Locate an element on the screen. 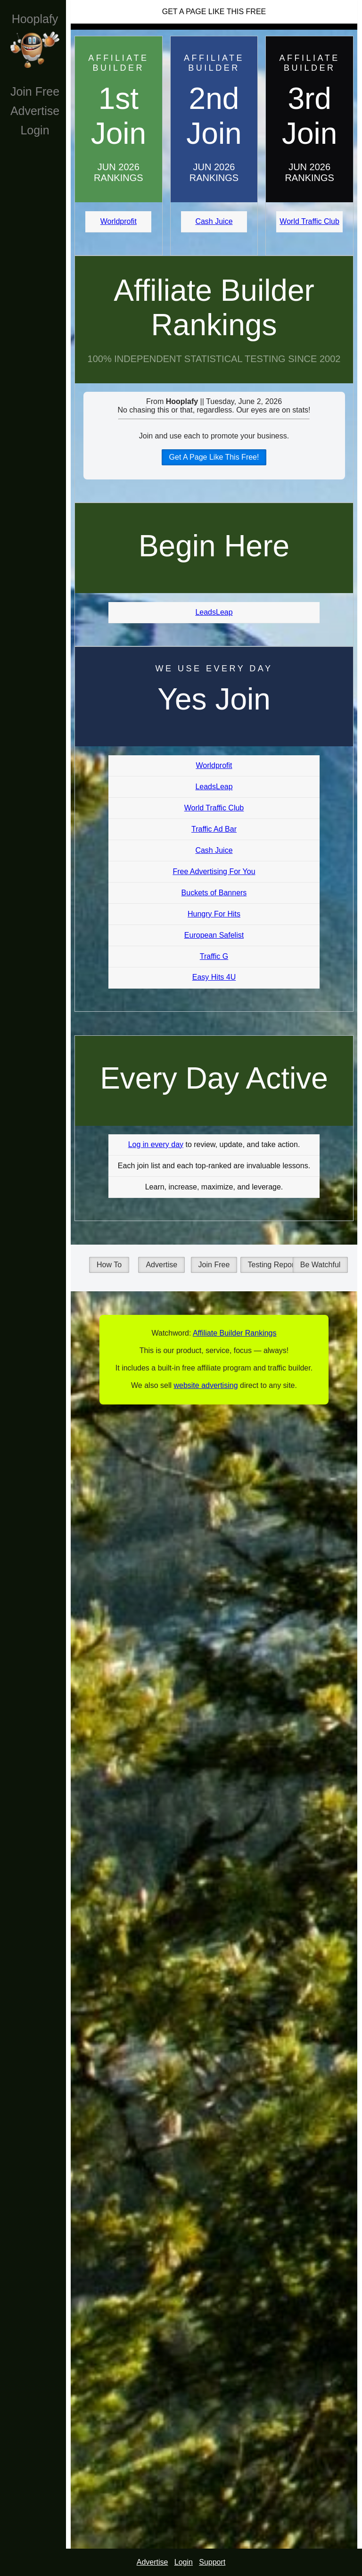 The width and height of the screenshot is (362, 2576). Be Watchful is located at coordinates (320, 1265).